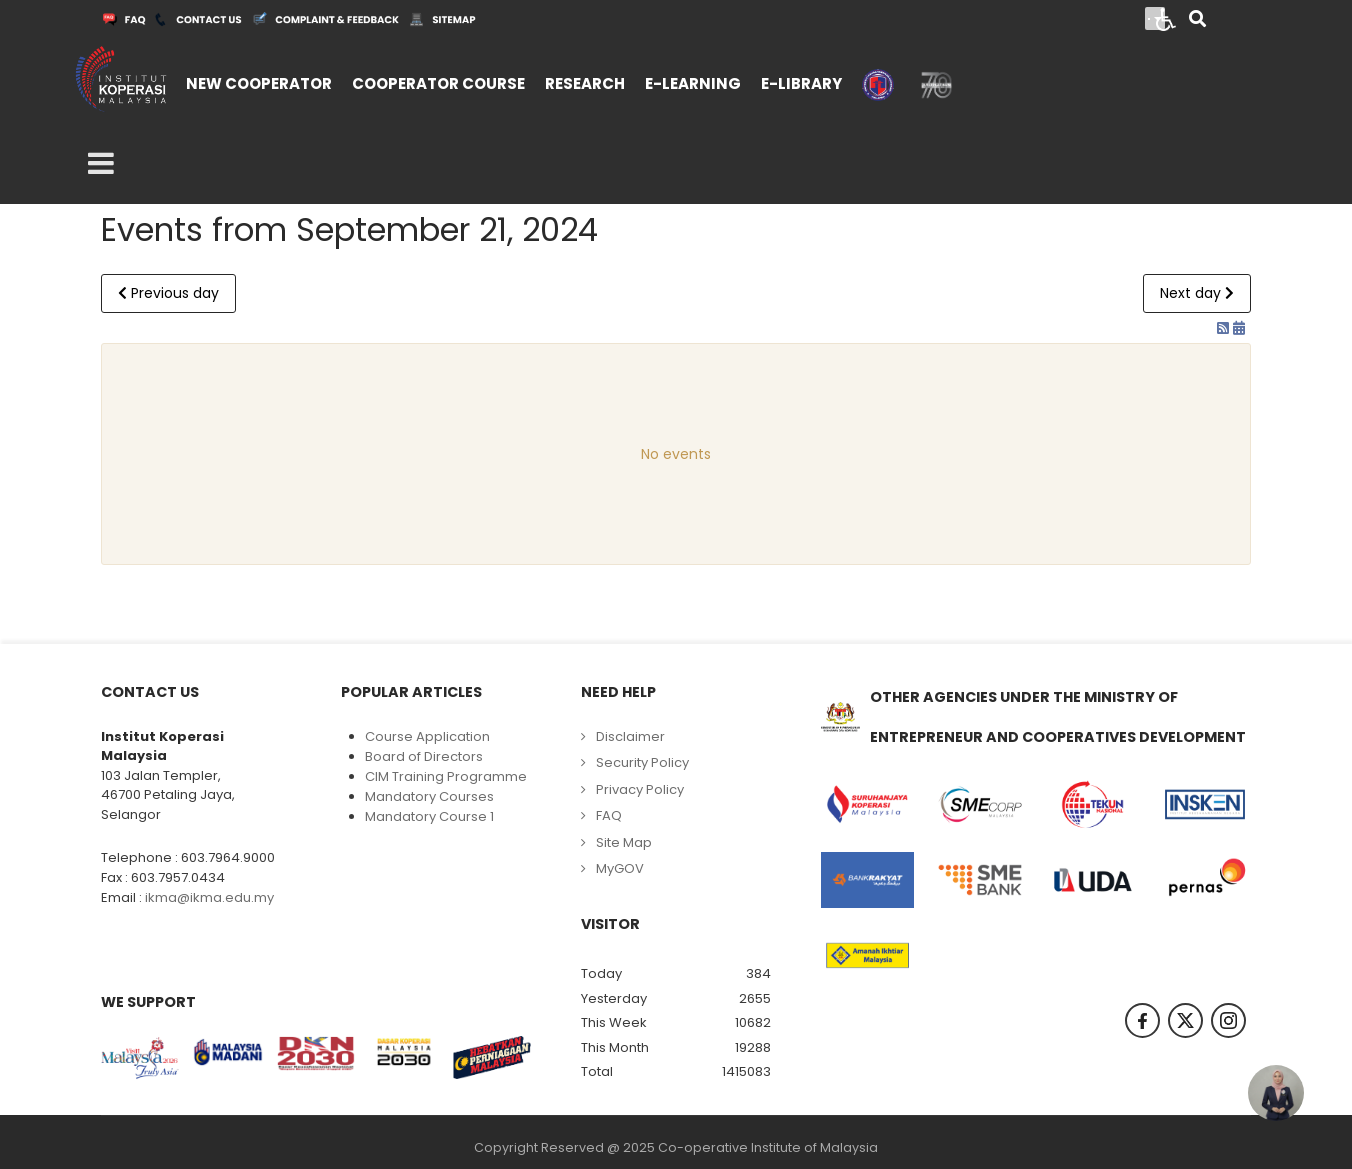 The image size is (1352, 1169). Describe the element at coordinates (642, 762) in the screenshot. I see `Security Policy` at that location.